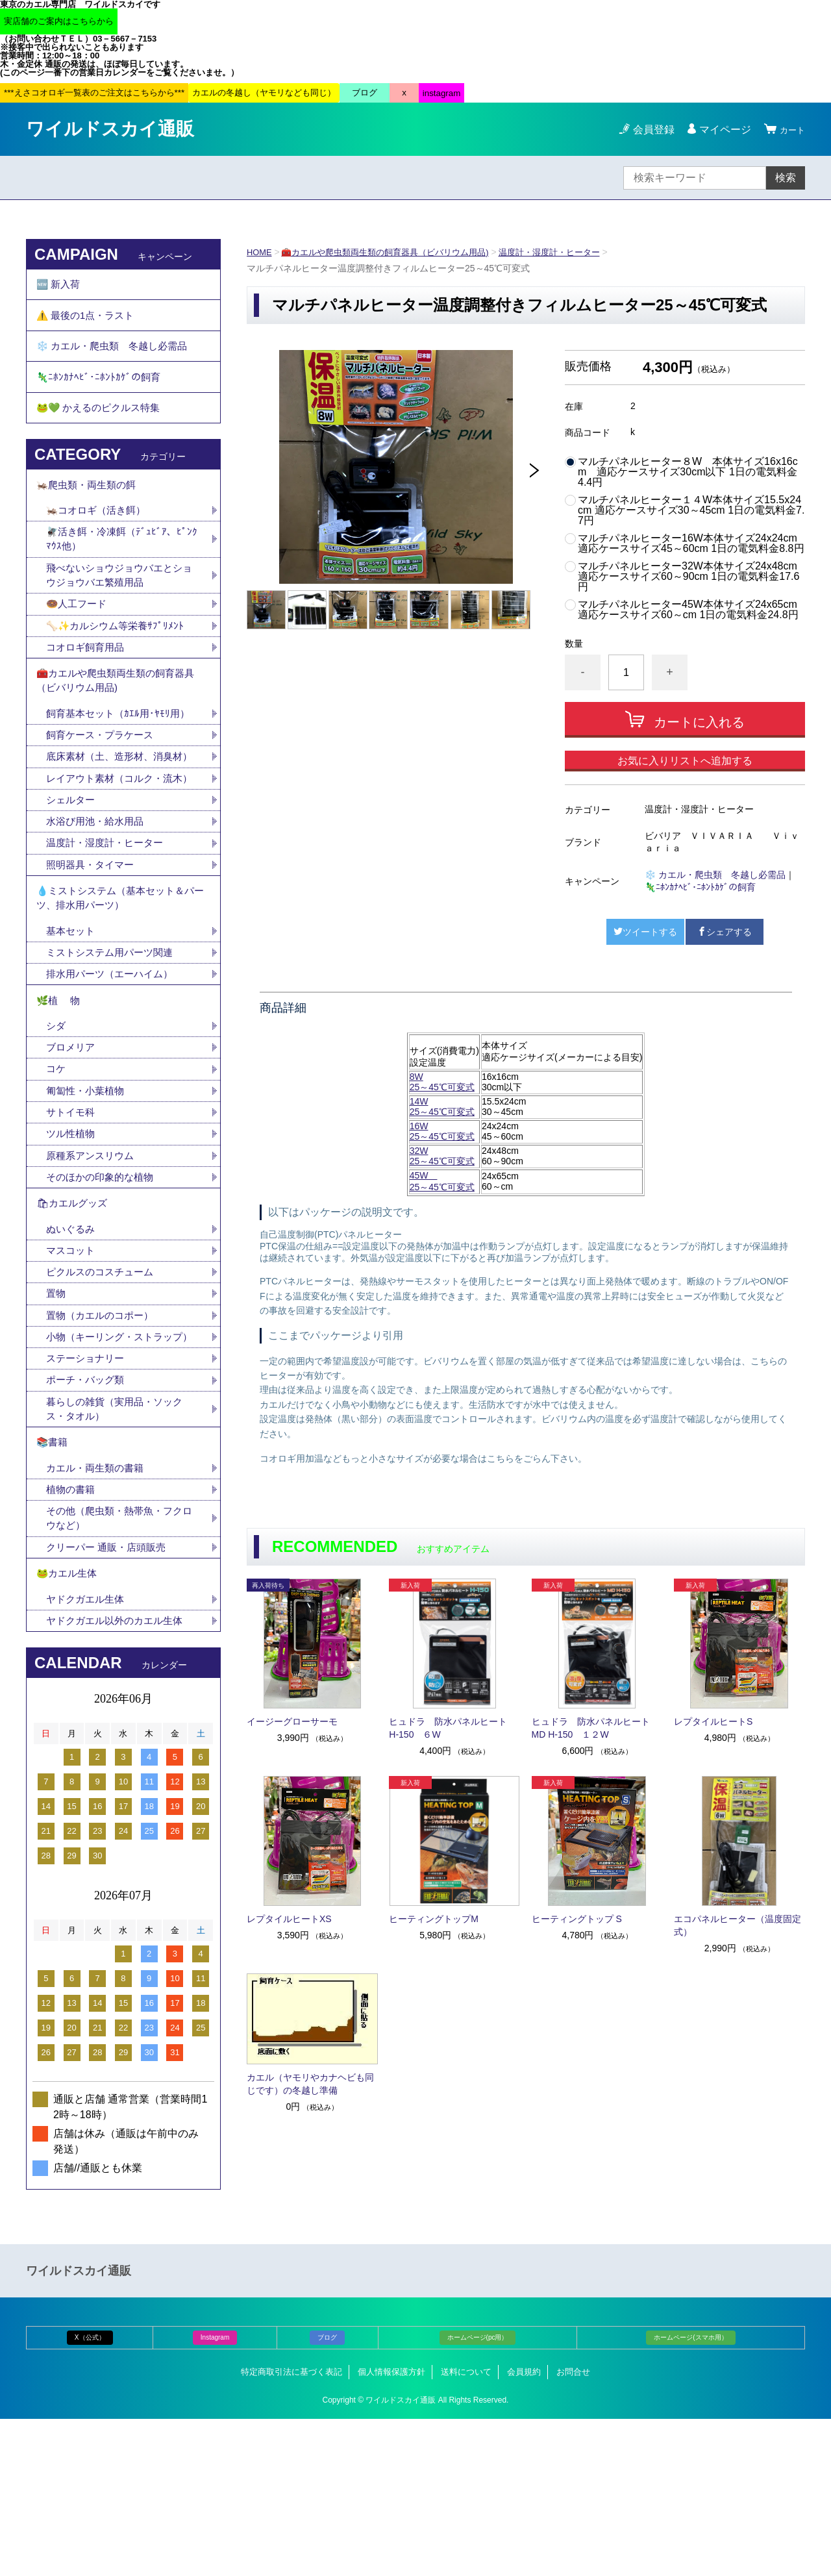  What do you see at coordinates (433, 1919) in the screenshot?
I see `ヒーティングトップM` at bounding box center [433, 1919].